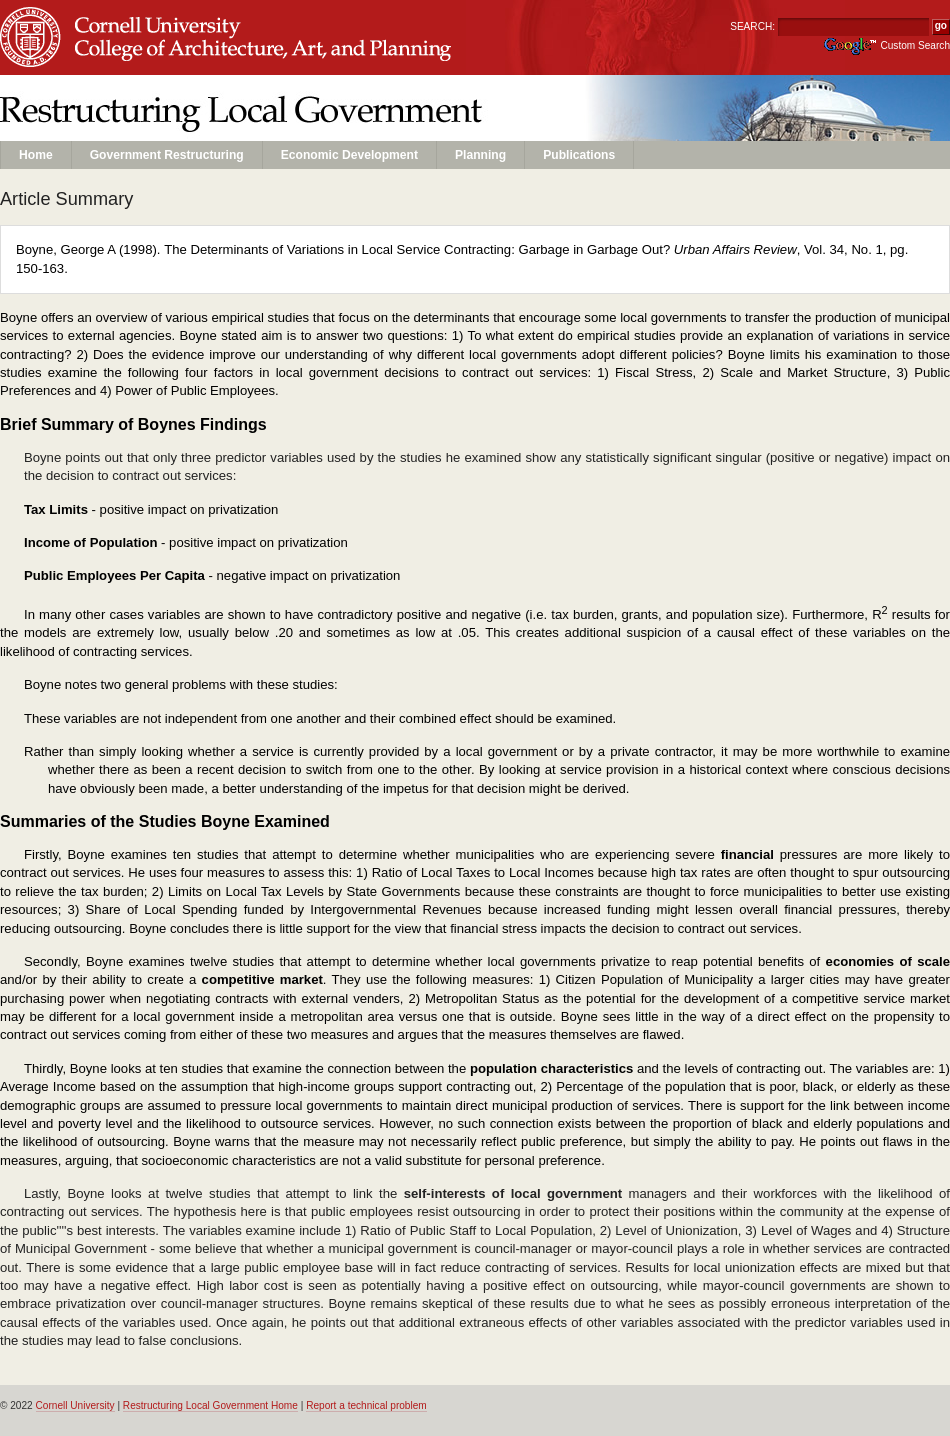  What do you see at coordinates (579, 155) in the screenshot?
I see `Publications` at bounding box center [579, 155].